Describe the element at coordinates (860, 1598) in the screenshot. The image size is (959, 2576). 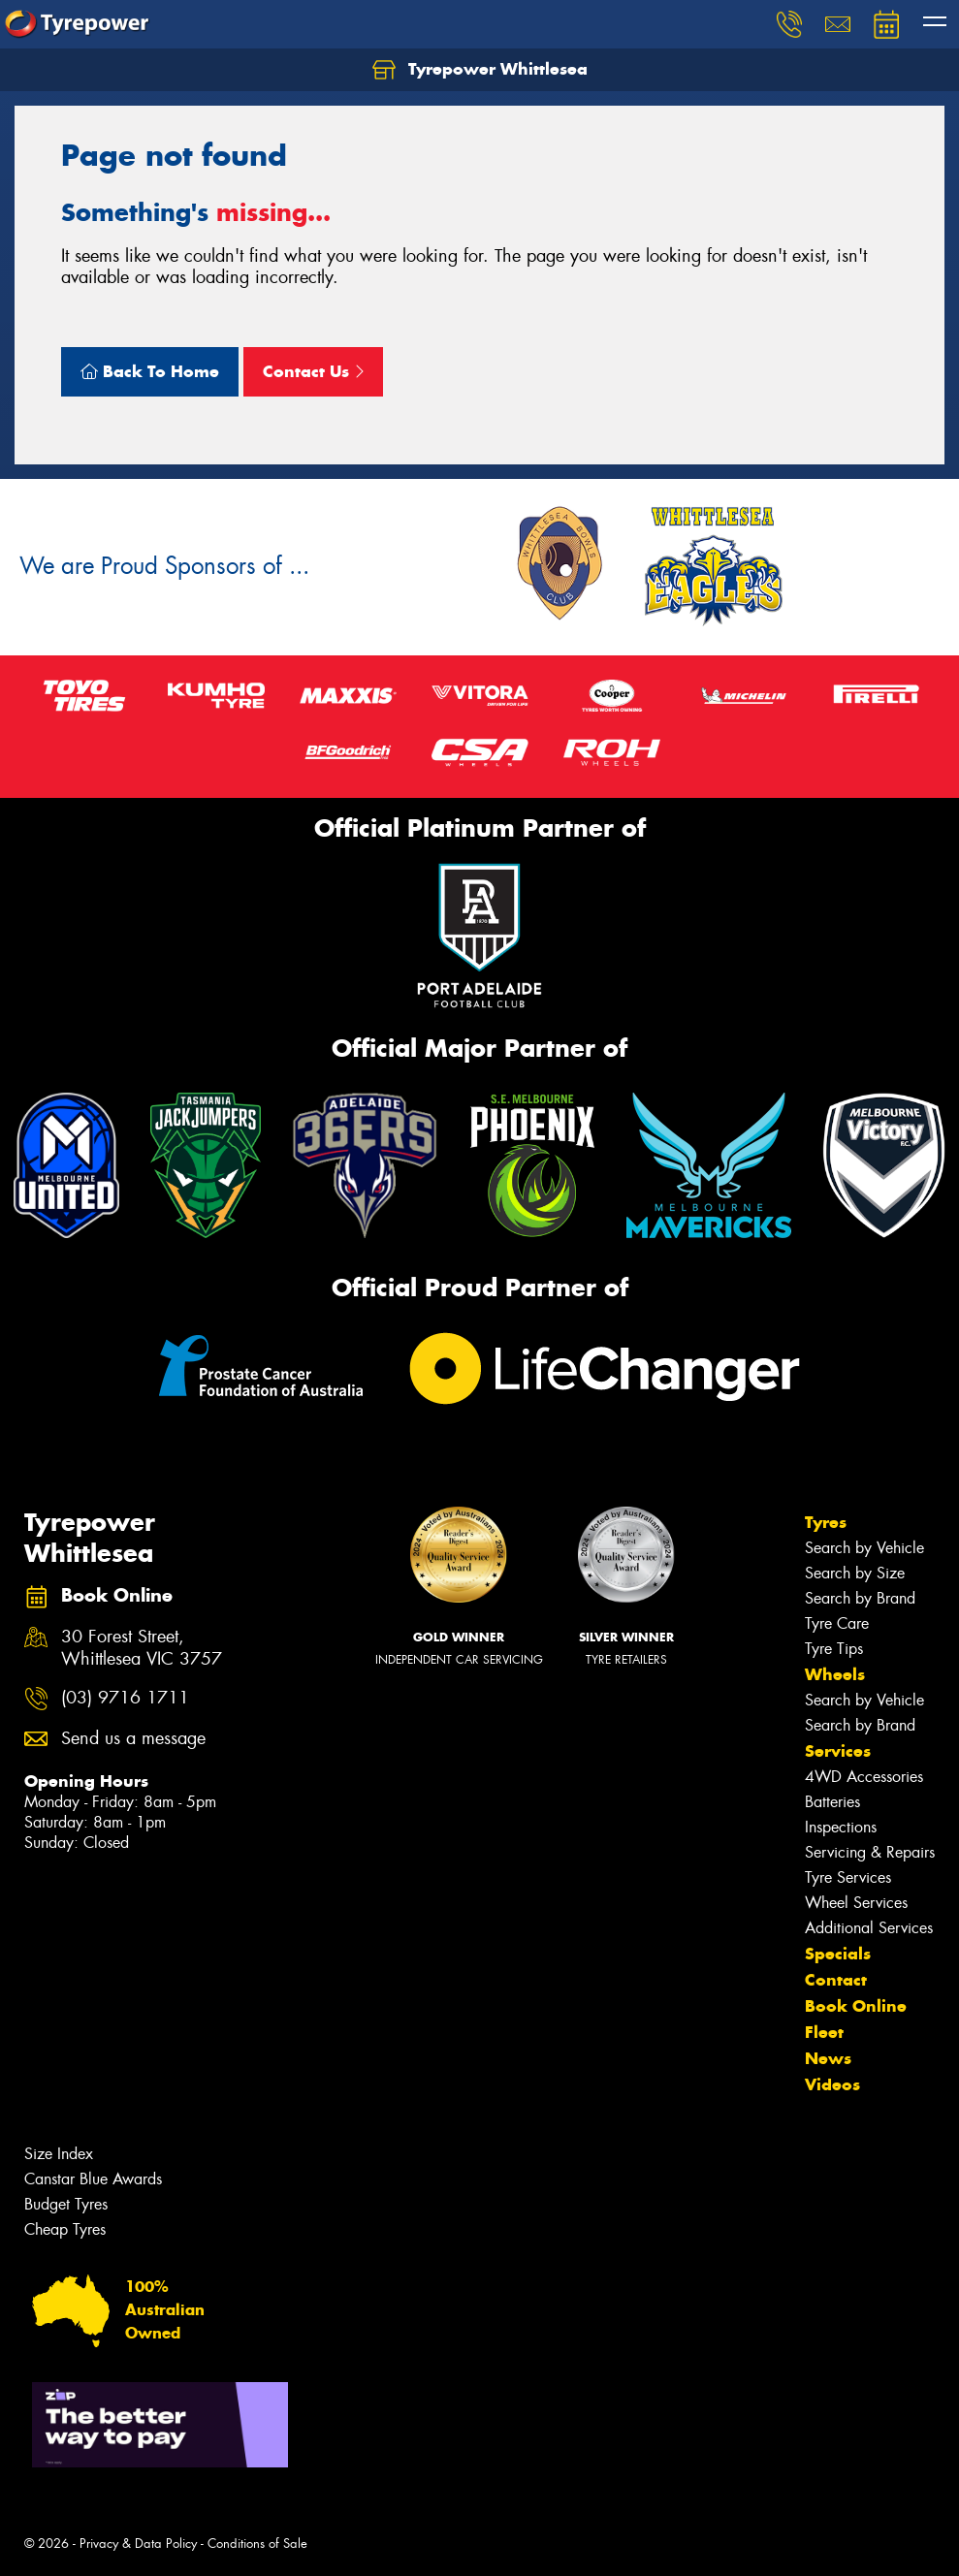
I see `Search by Brand` at that location.